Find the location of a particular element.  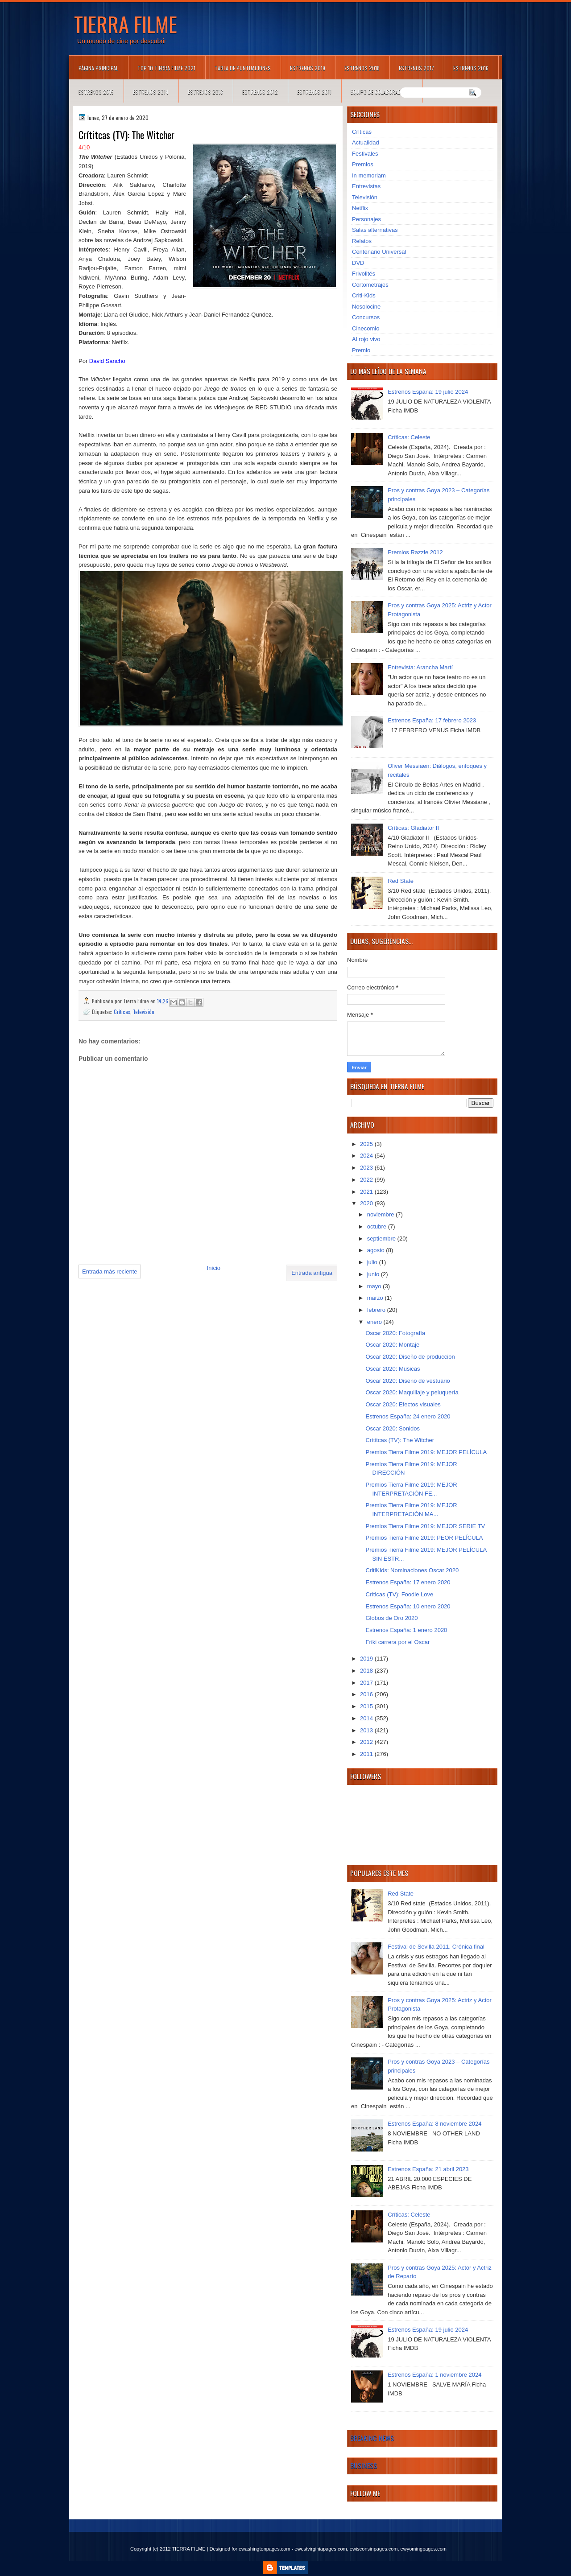

Oscar 2020: Fotografía is located at coordinates (395, 1333).